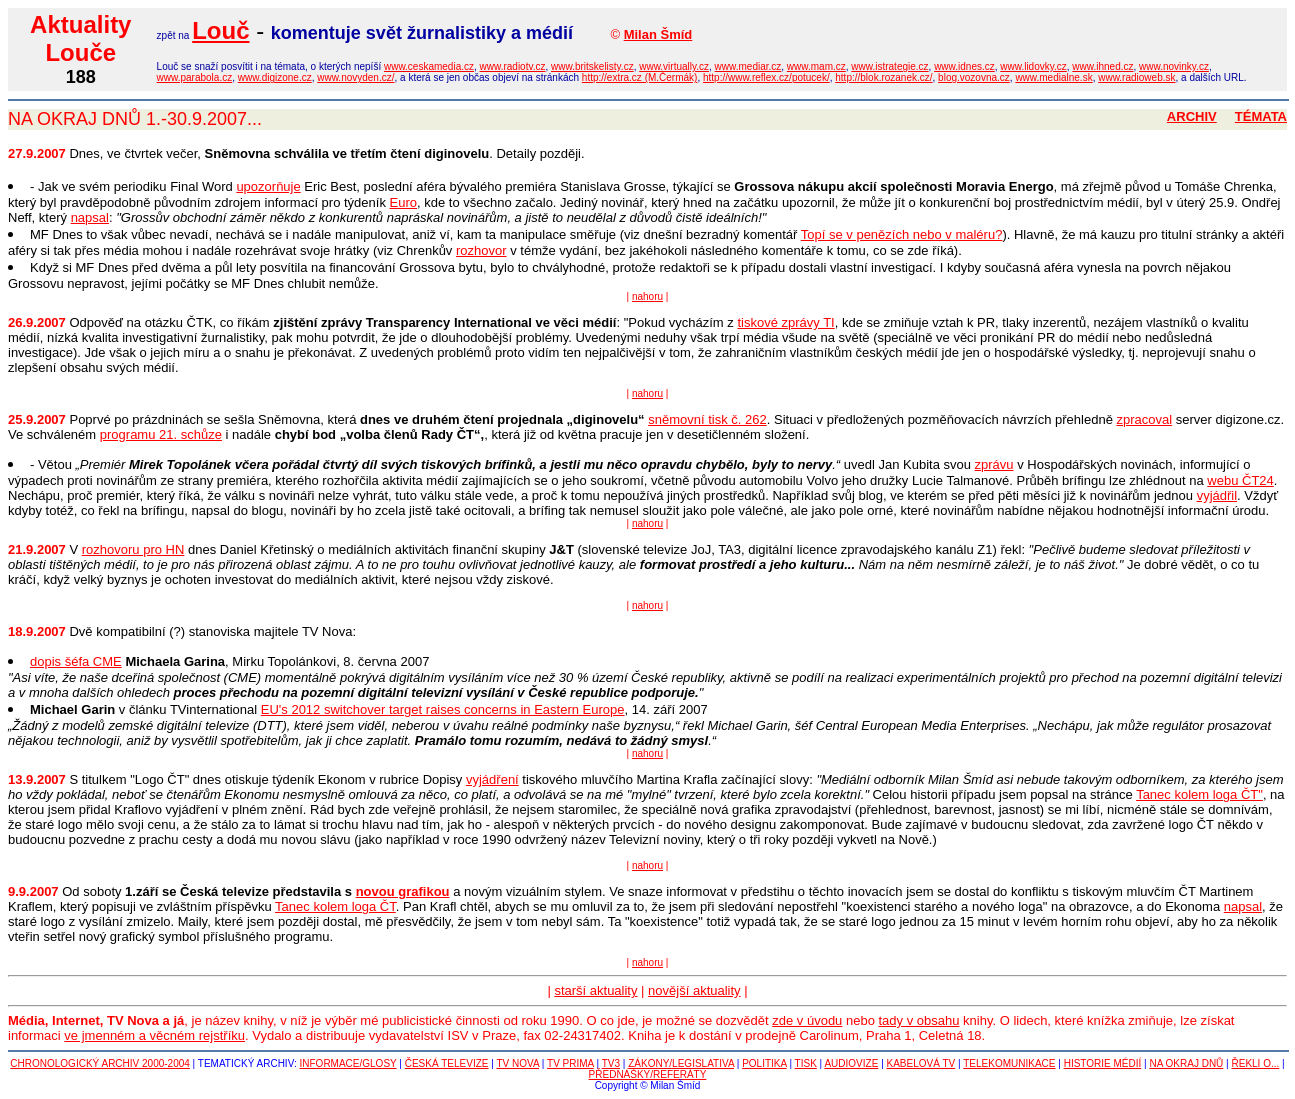 The width and height of the screenshot is (1295, 1099). Describe the element at coordinates (694, 990) in the screenshot. I see `novější aktuality` at that location.